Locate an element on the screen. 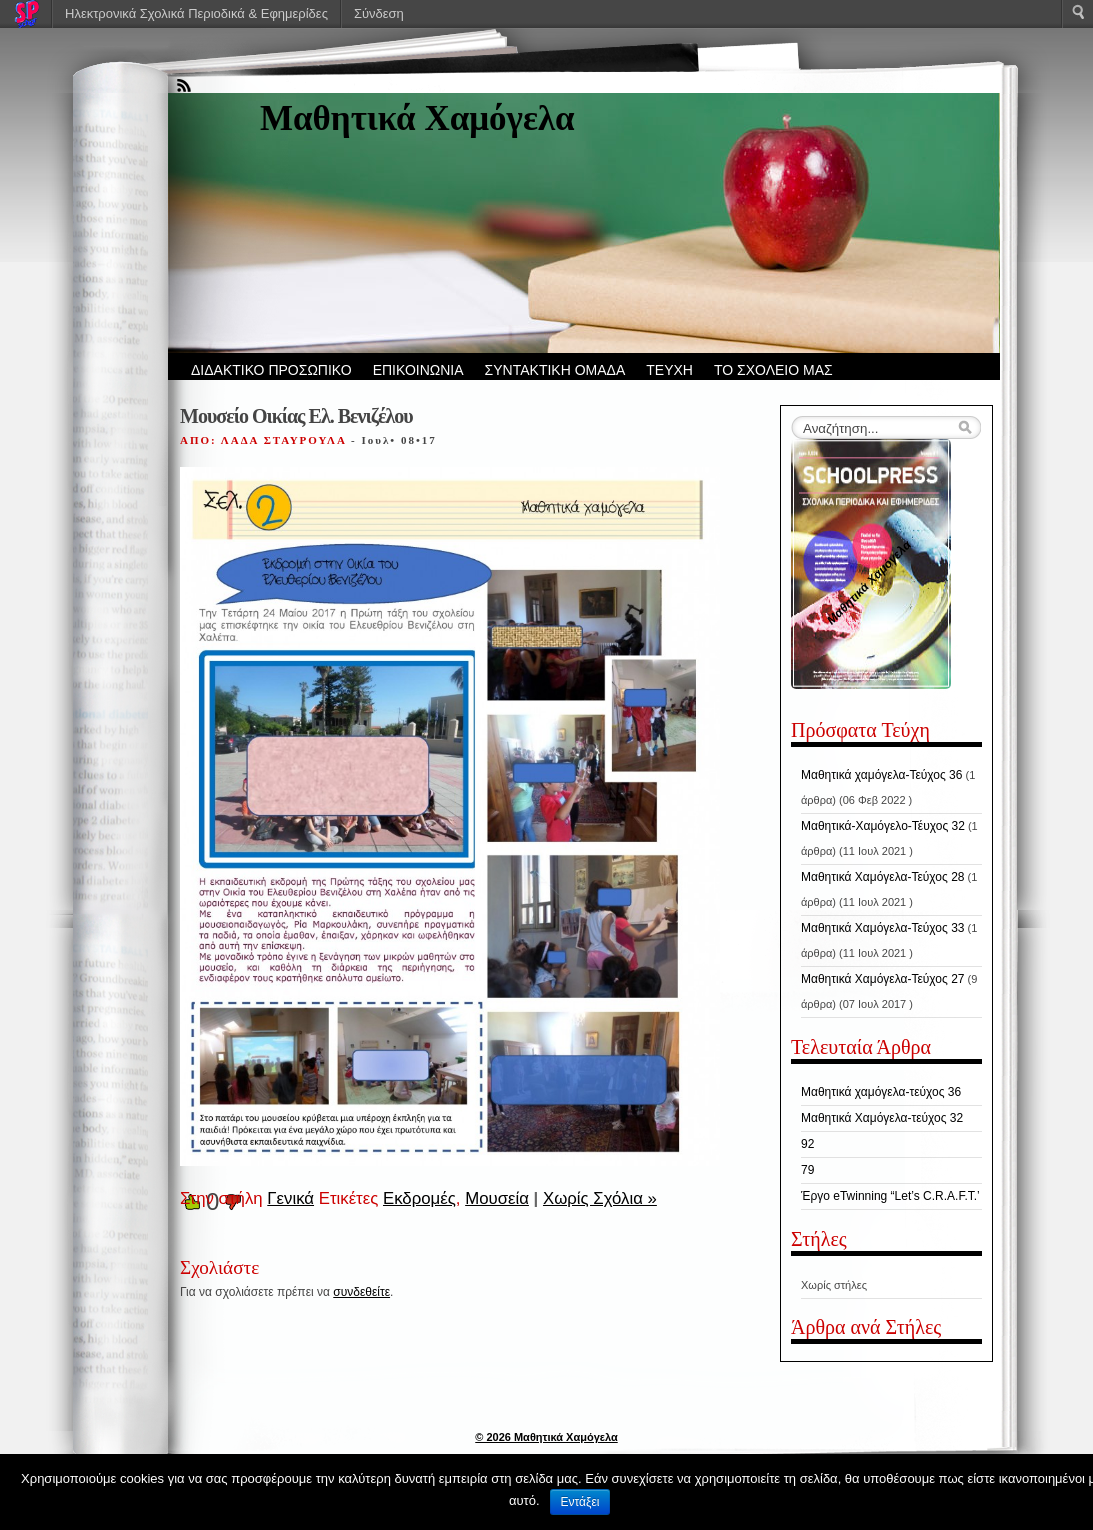  Έργο eTwinning “Let’s C.R.A.F.T.’ is located at coordinates (890, 1196).